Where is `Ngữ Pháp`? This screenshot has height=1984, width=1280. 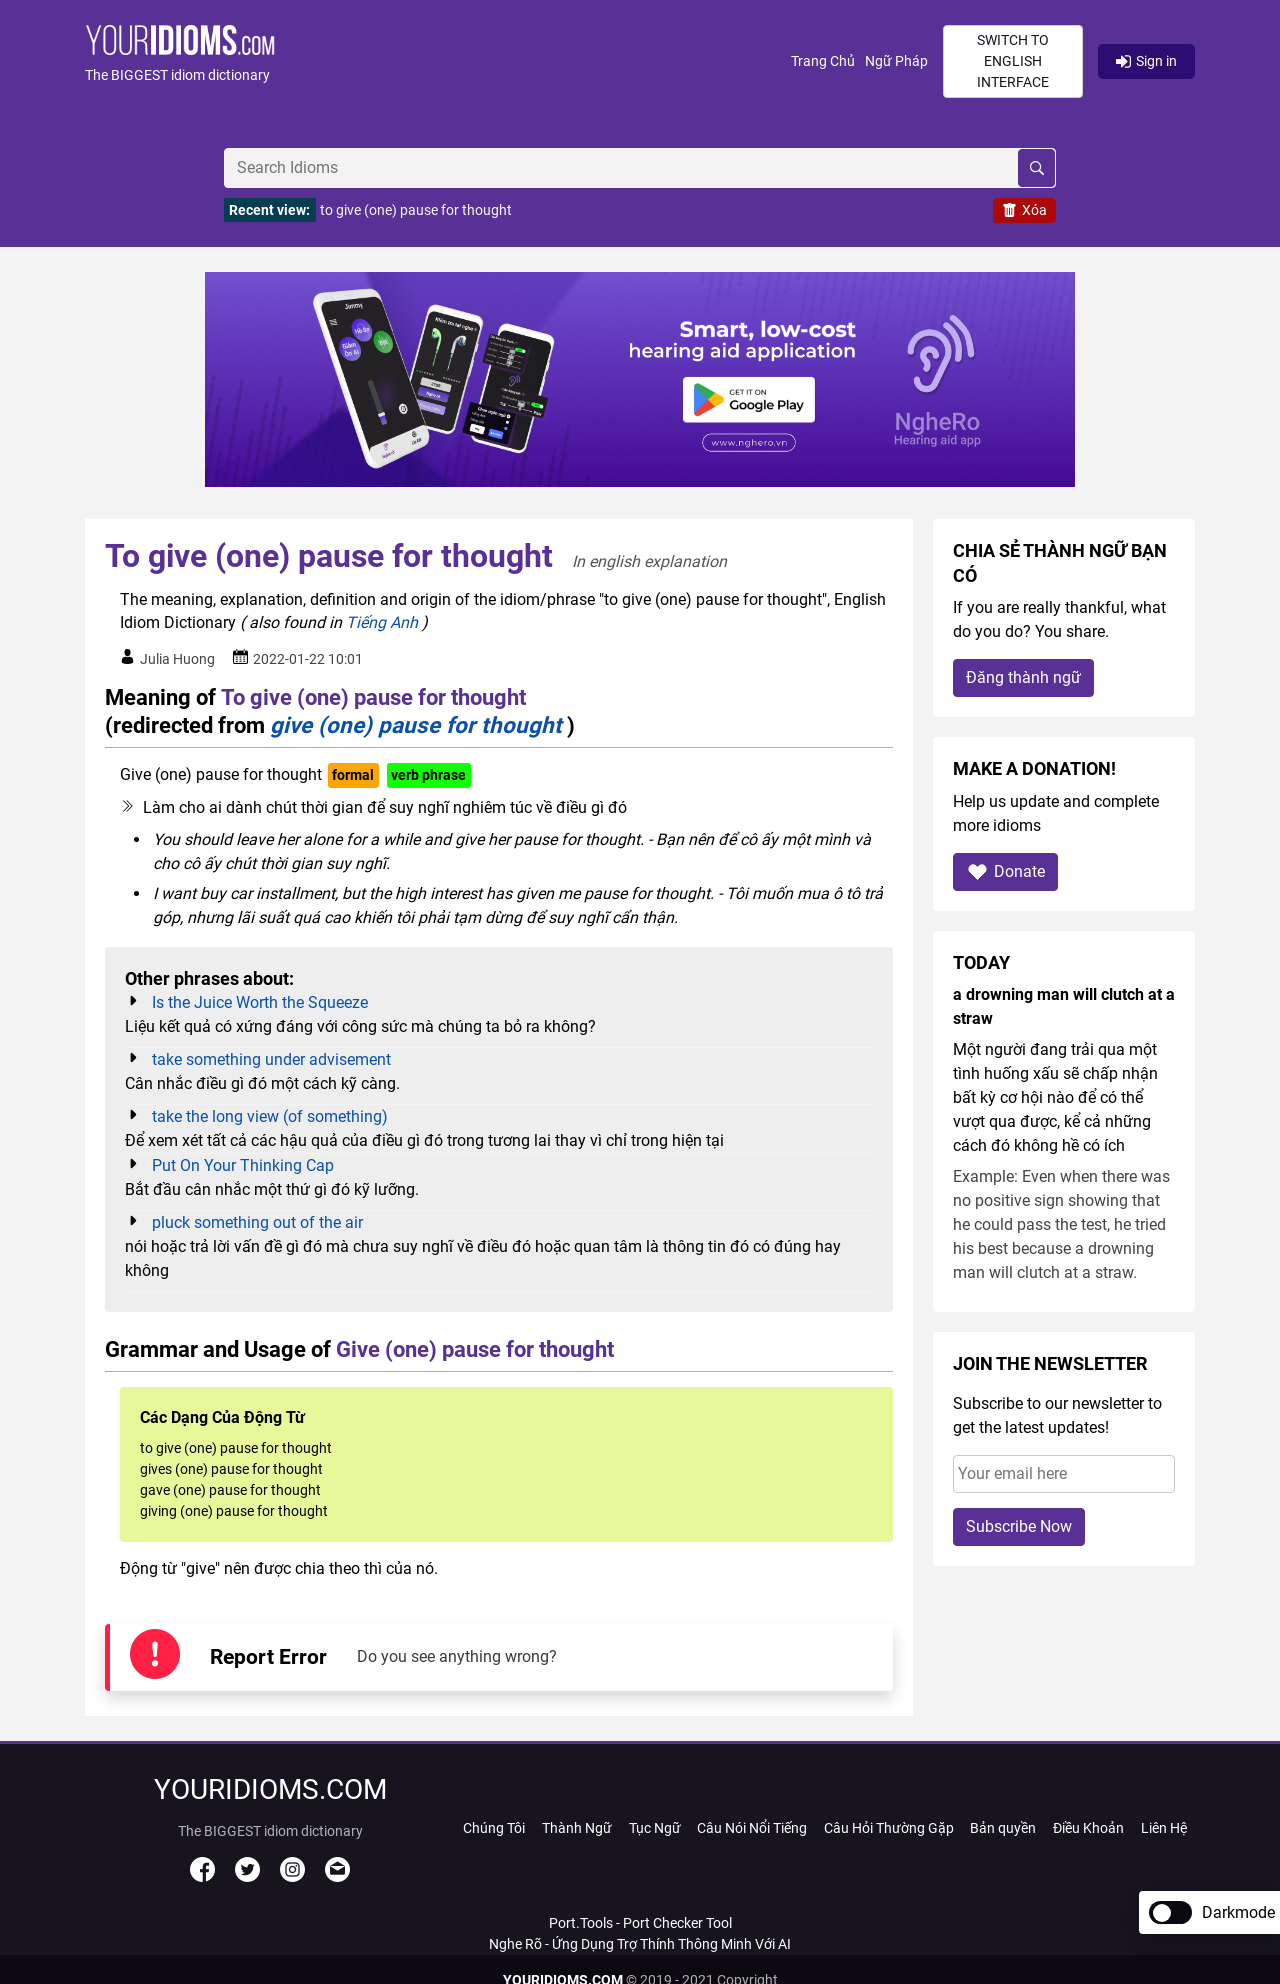
Ngữ Pháp is located at coordinates (896, 61).